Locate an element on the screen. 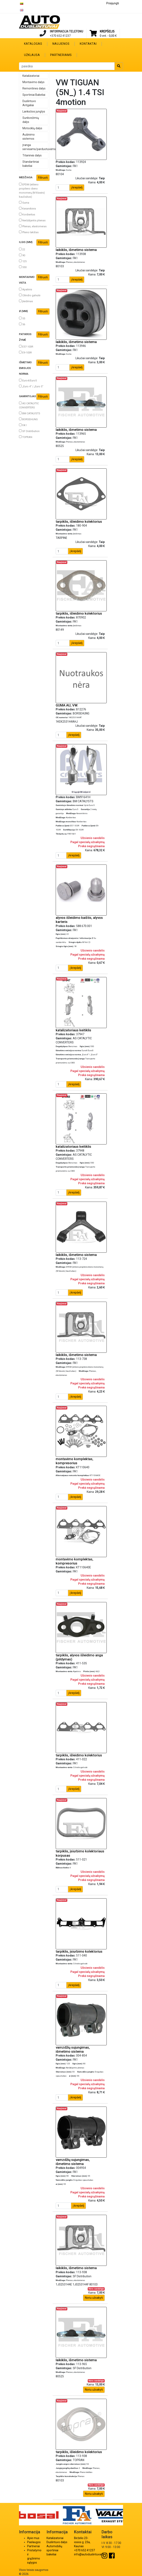 This screenshot has width=142, height=2576. Krepšelis is located at coordinates (107, 31).